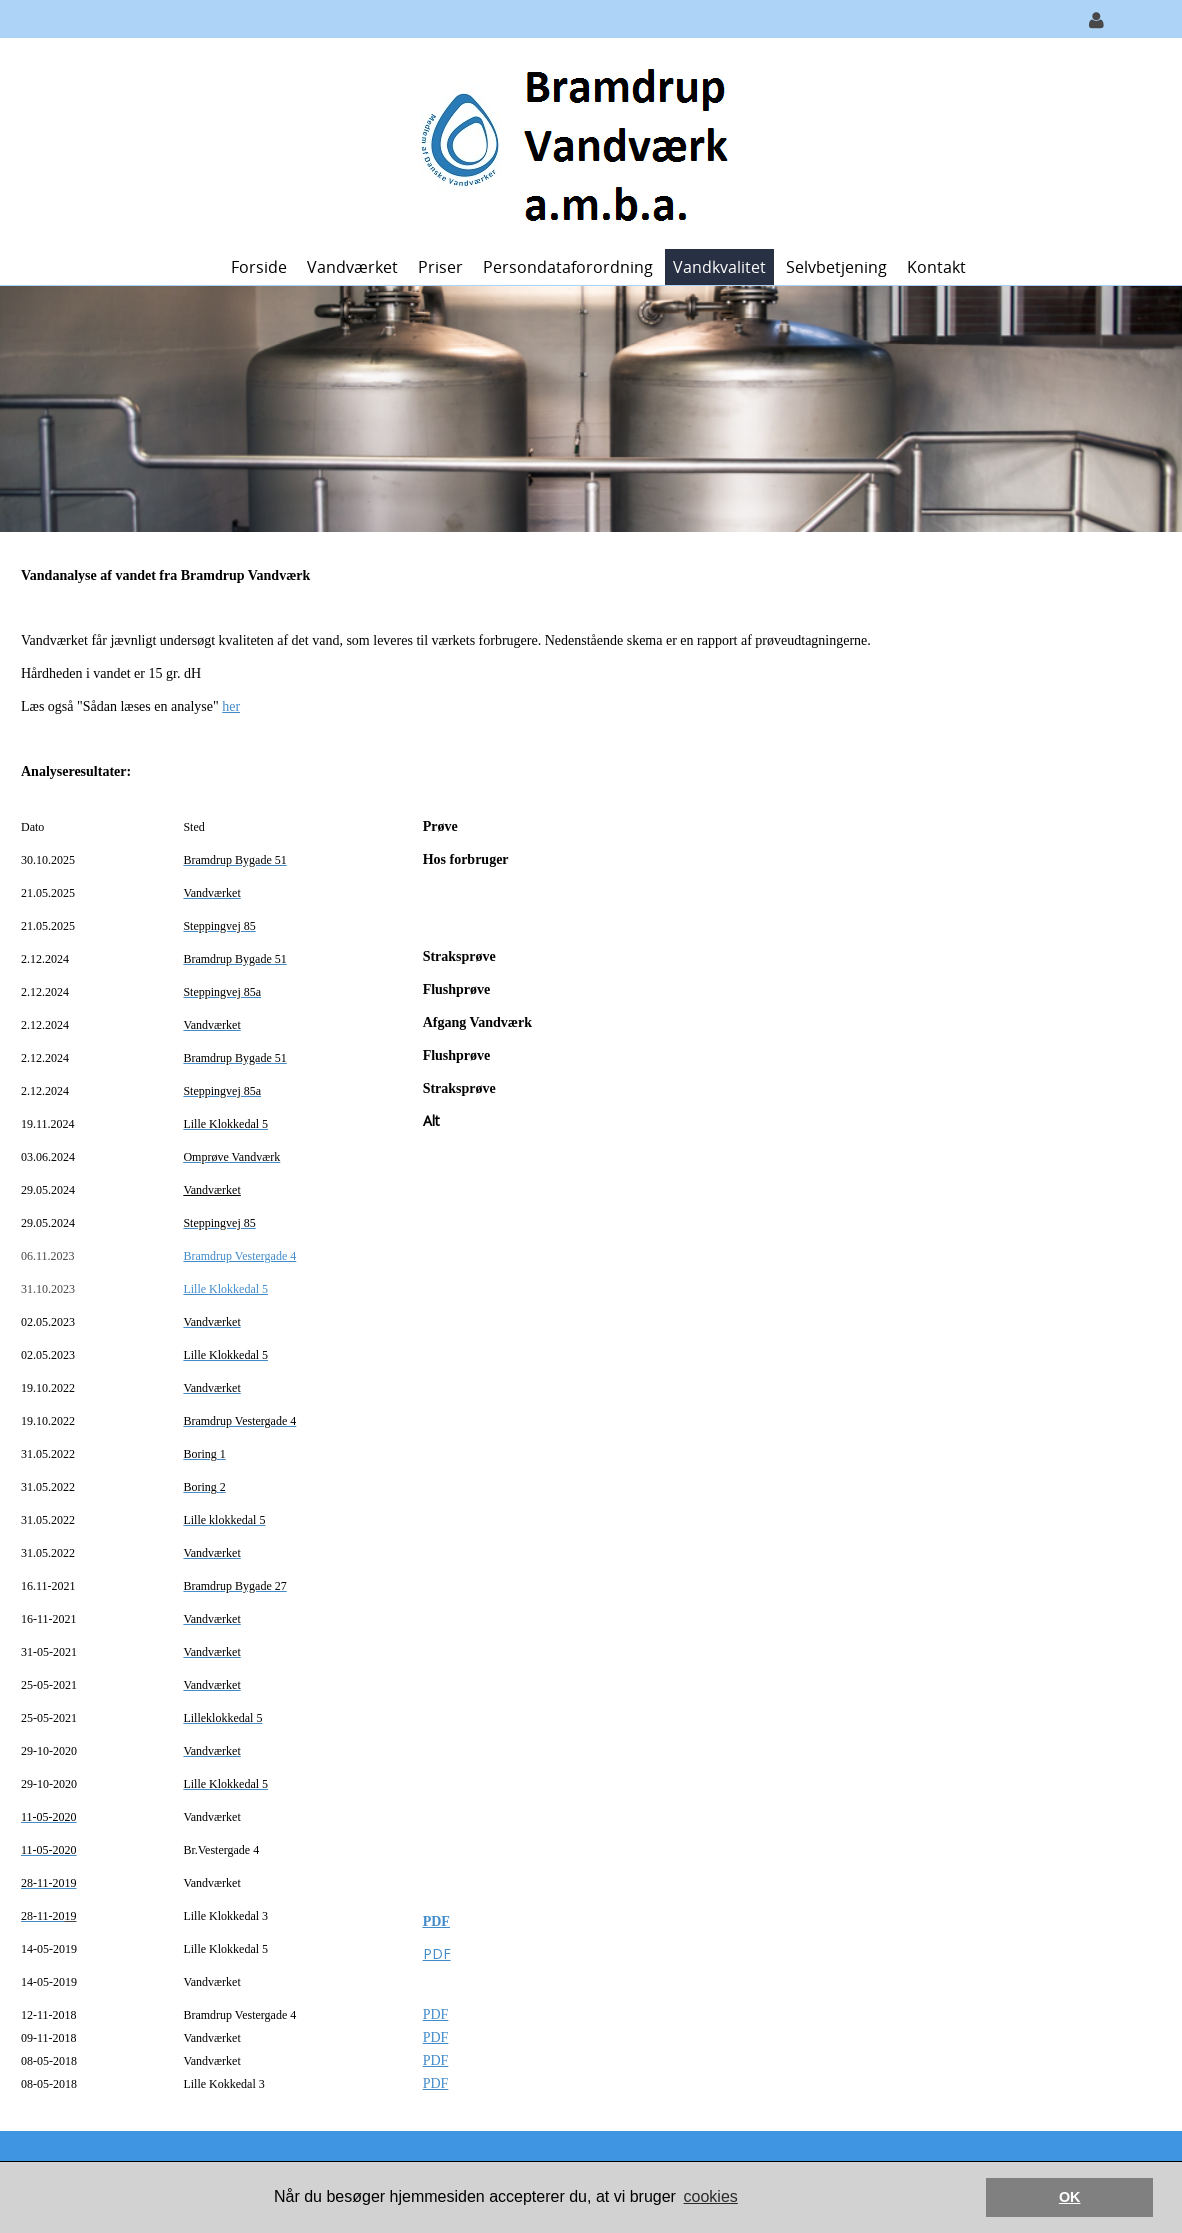 Image resolution: width=1182 pixels, height=2233 pixels. Describe the element at coordinates (836, 267) in the screenshot. I see `Selvbetjening` at that location.